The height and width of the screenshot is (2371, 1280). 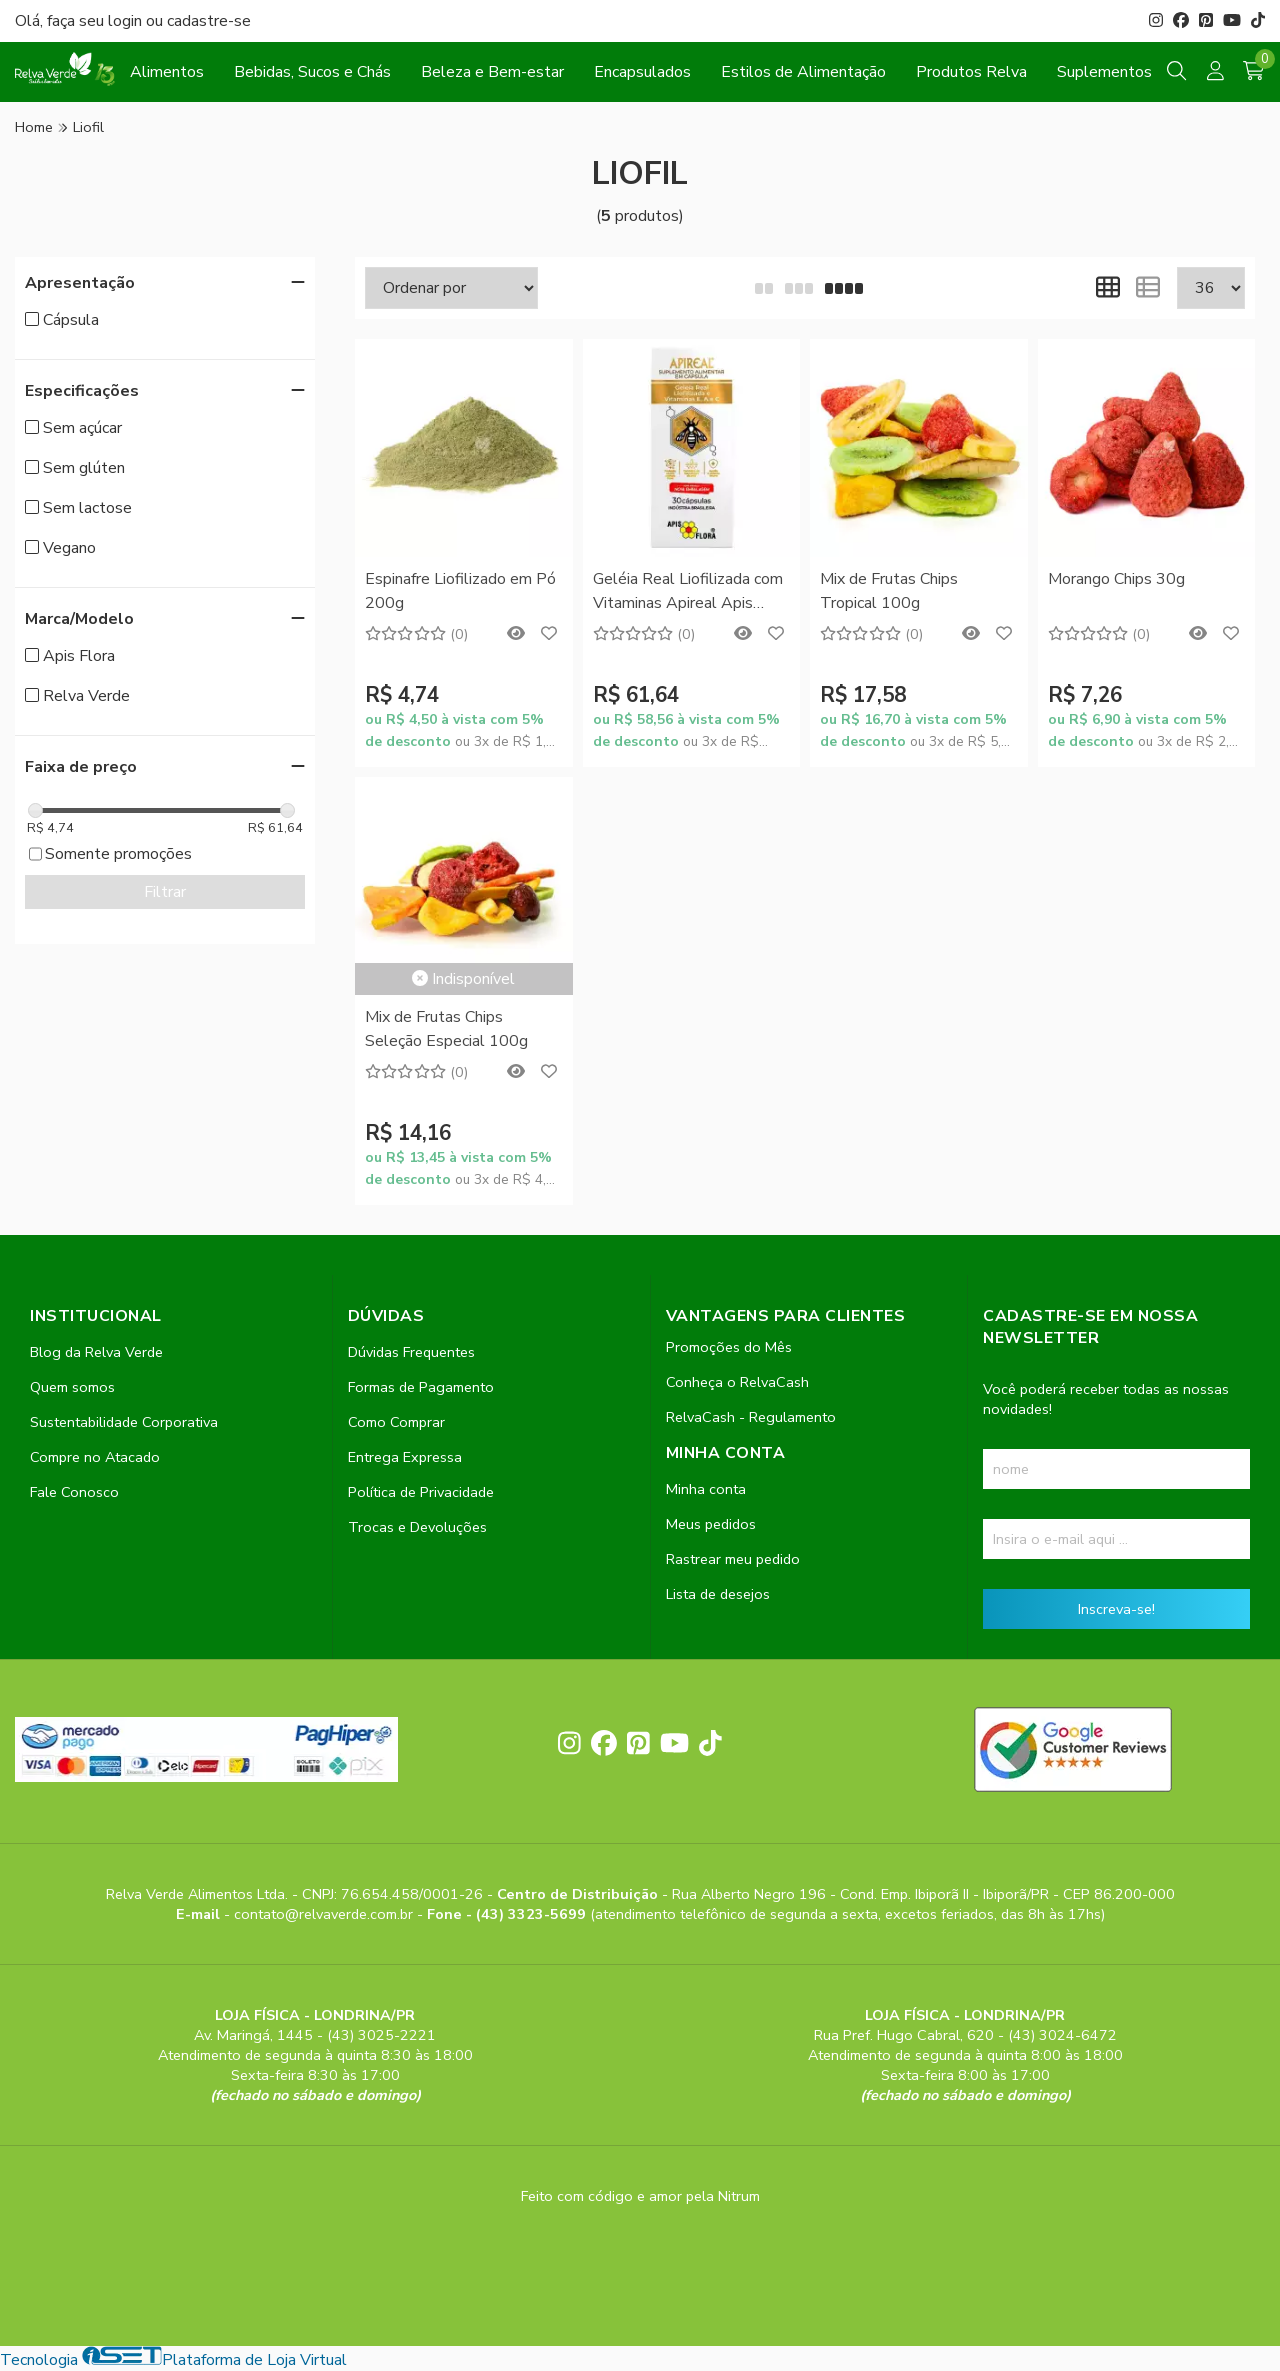 What do you see at coordinates (492, 72) in the screenshot?
I see `Beleza e Bem-estar` at bounding box center [492, 72].